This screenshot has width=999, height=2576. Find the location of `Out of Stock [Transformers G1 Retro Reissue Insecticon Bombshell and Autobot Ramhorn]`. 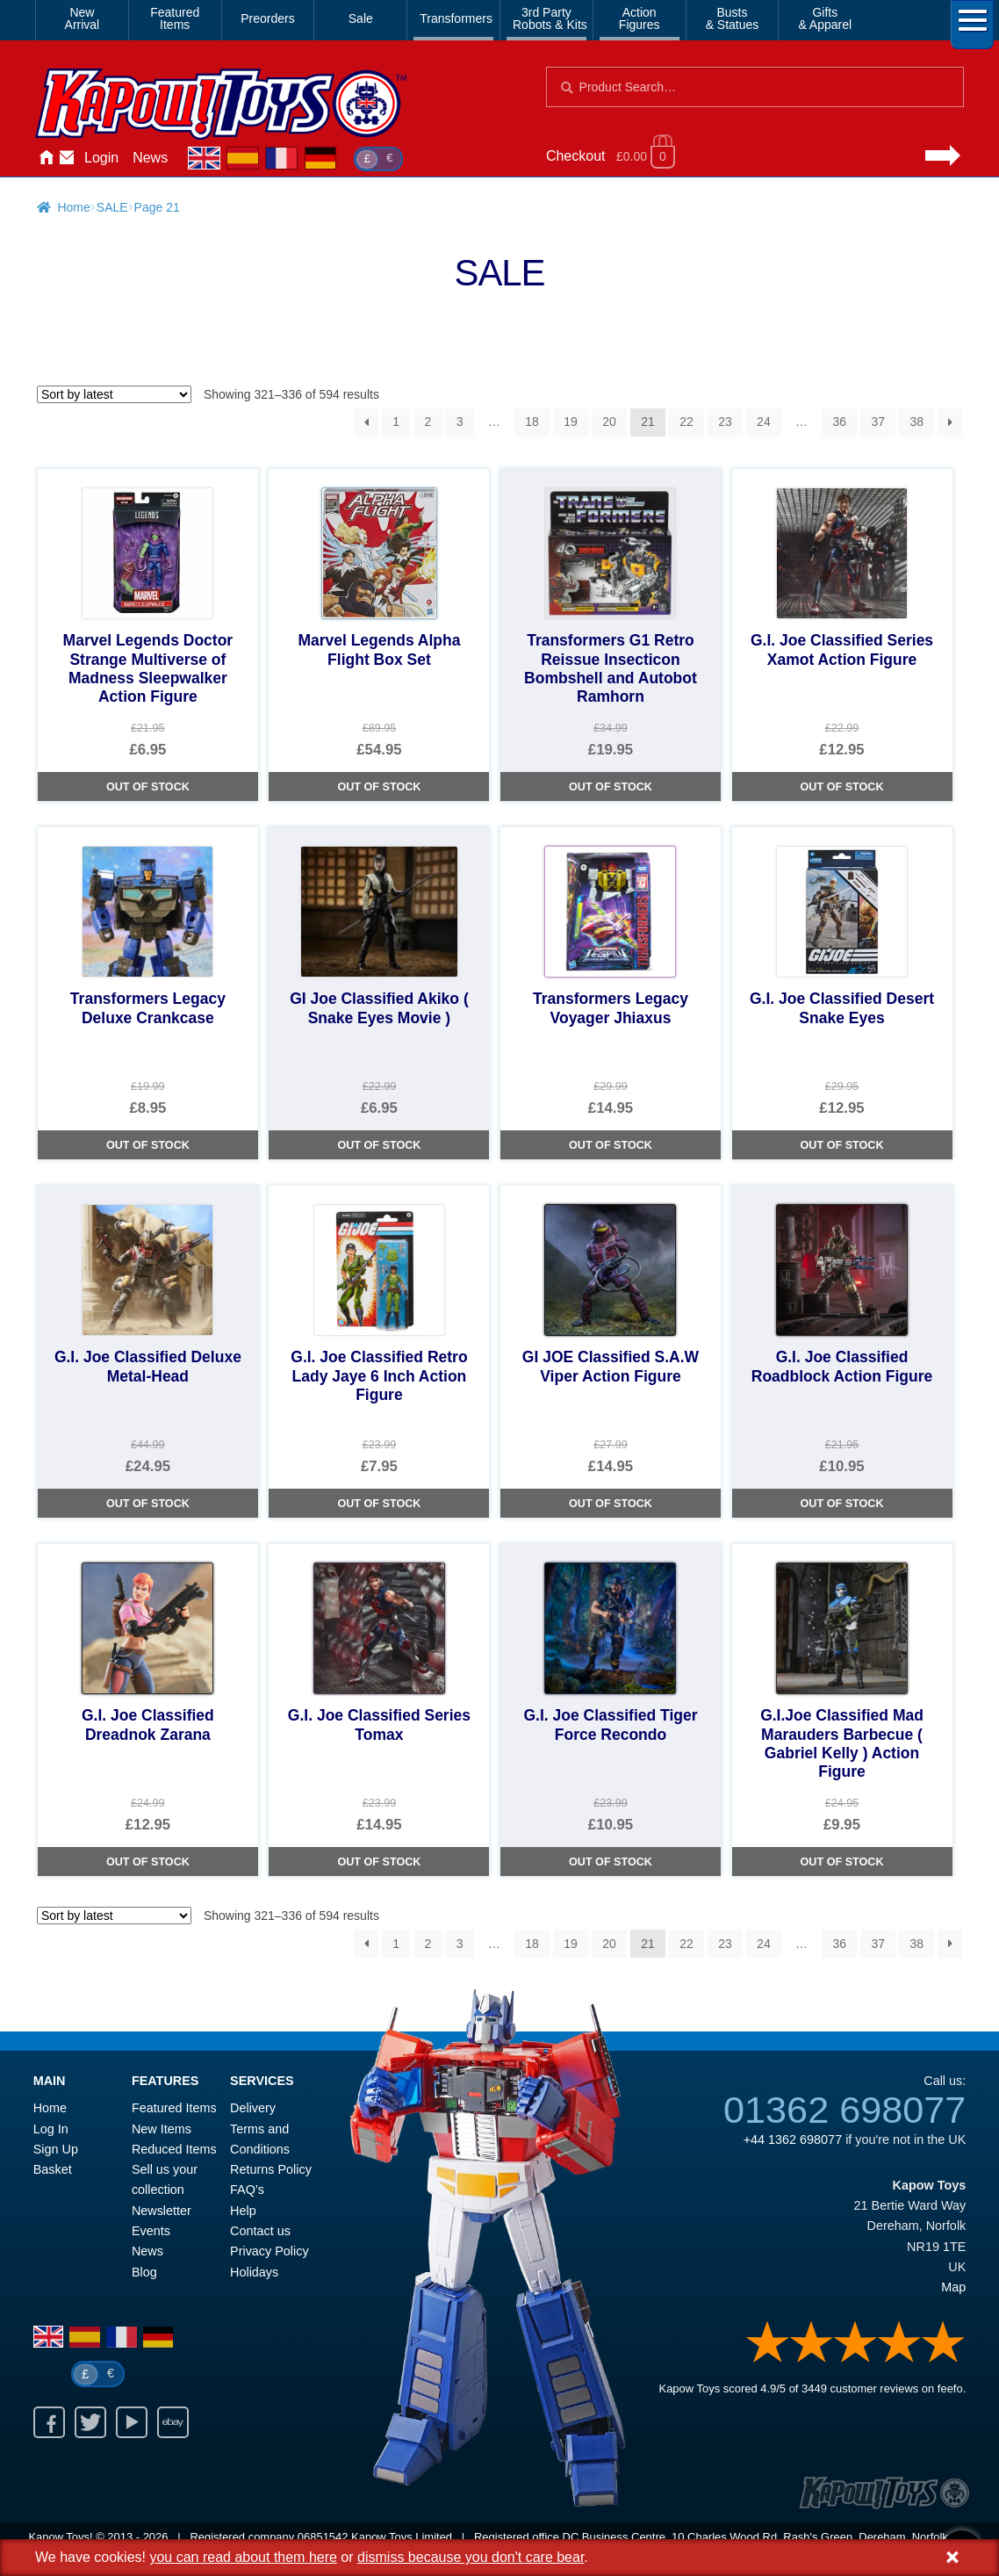

Out of Stock [Transformers G1 Retro Reissue Insecticon Bombshell and Autobot Ramhorn] is located at coordinates (610, 787).